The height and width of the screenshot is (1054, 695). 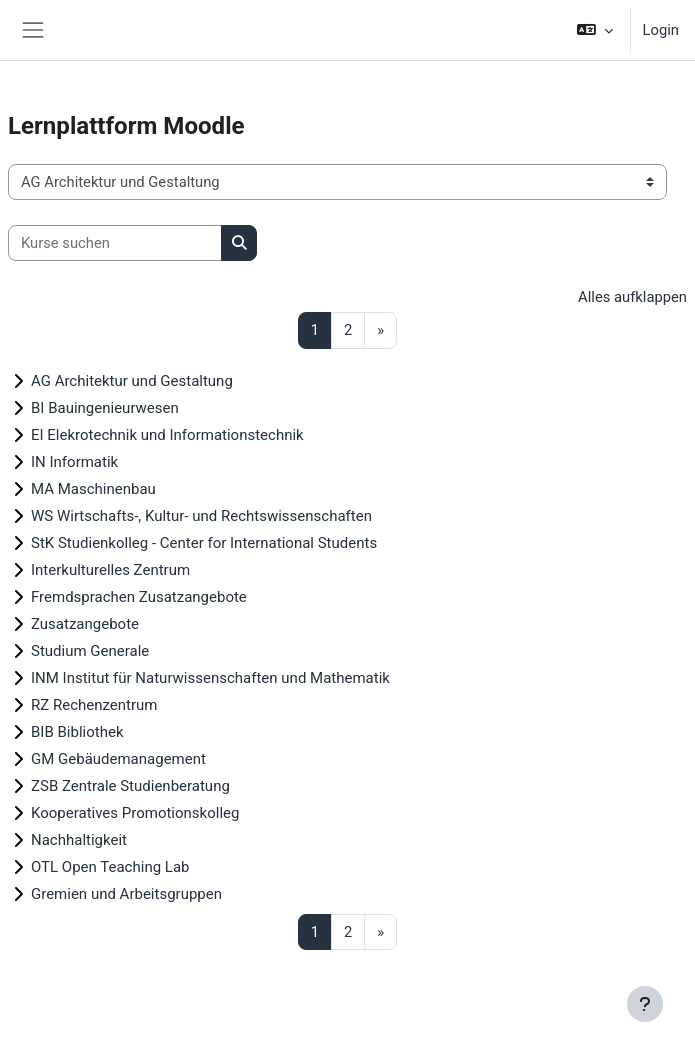 What do you see at coordinates (167, 435) in the screenshot?
I see `EI Elekrotechnik und Informationstechnik` at bounding box center [167, 435].